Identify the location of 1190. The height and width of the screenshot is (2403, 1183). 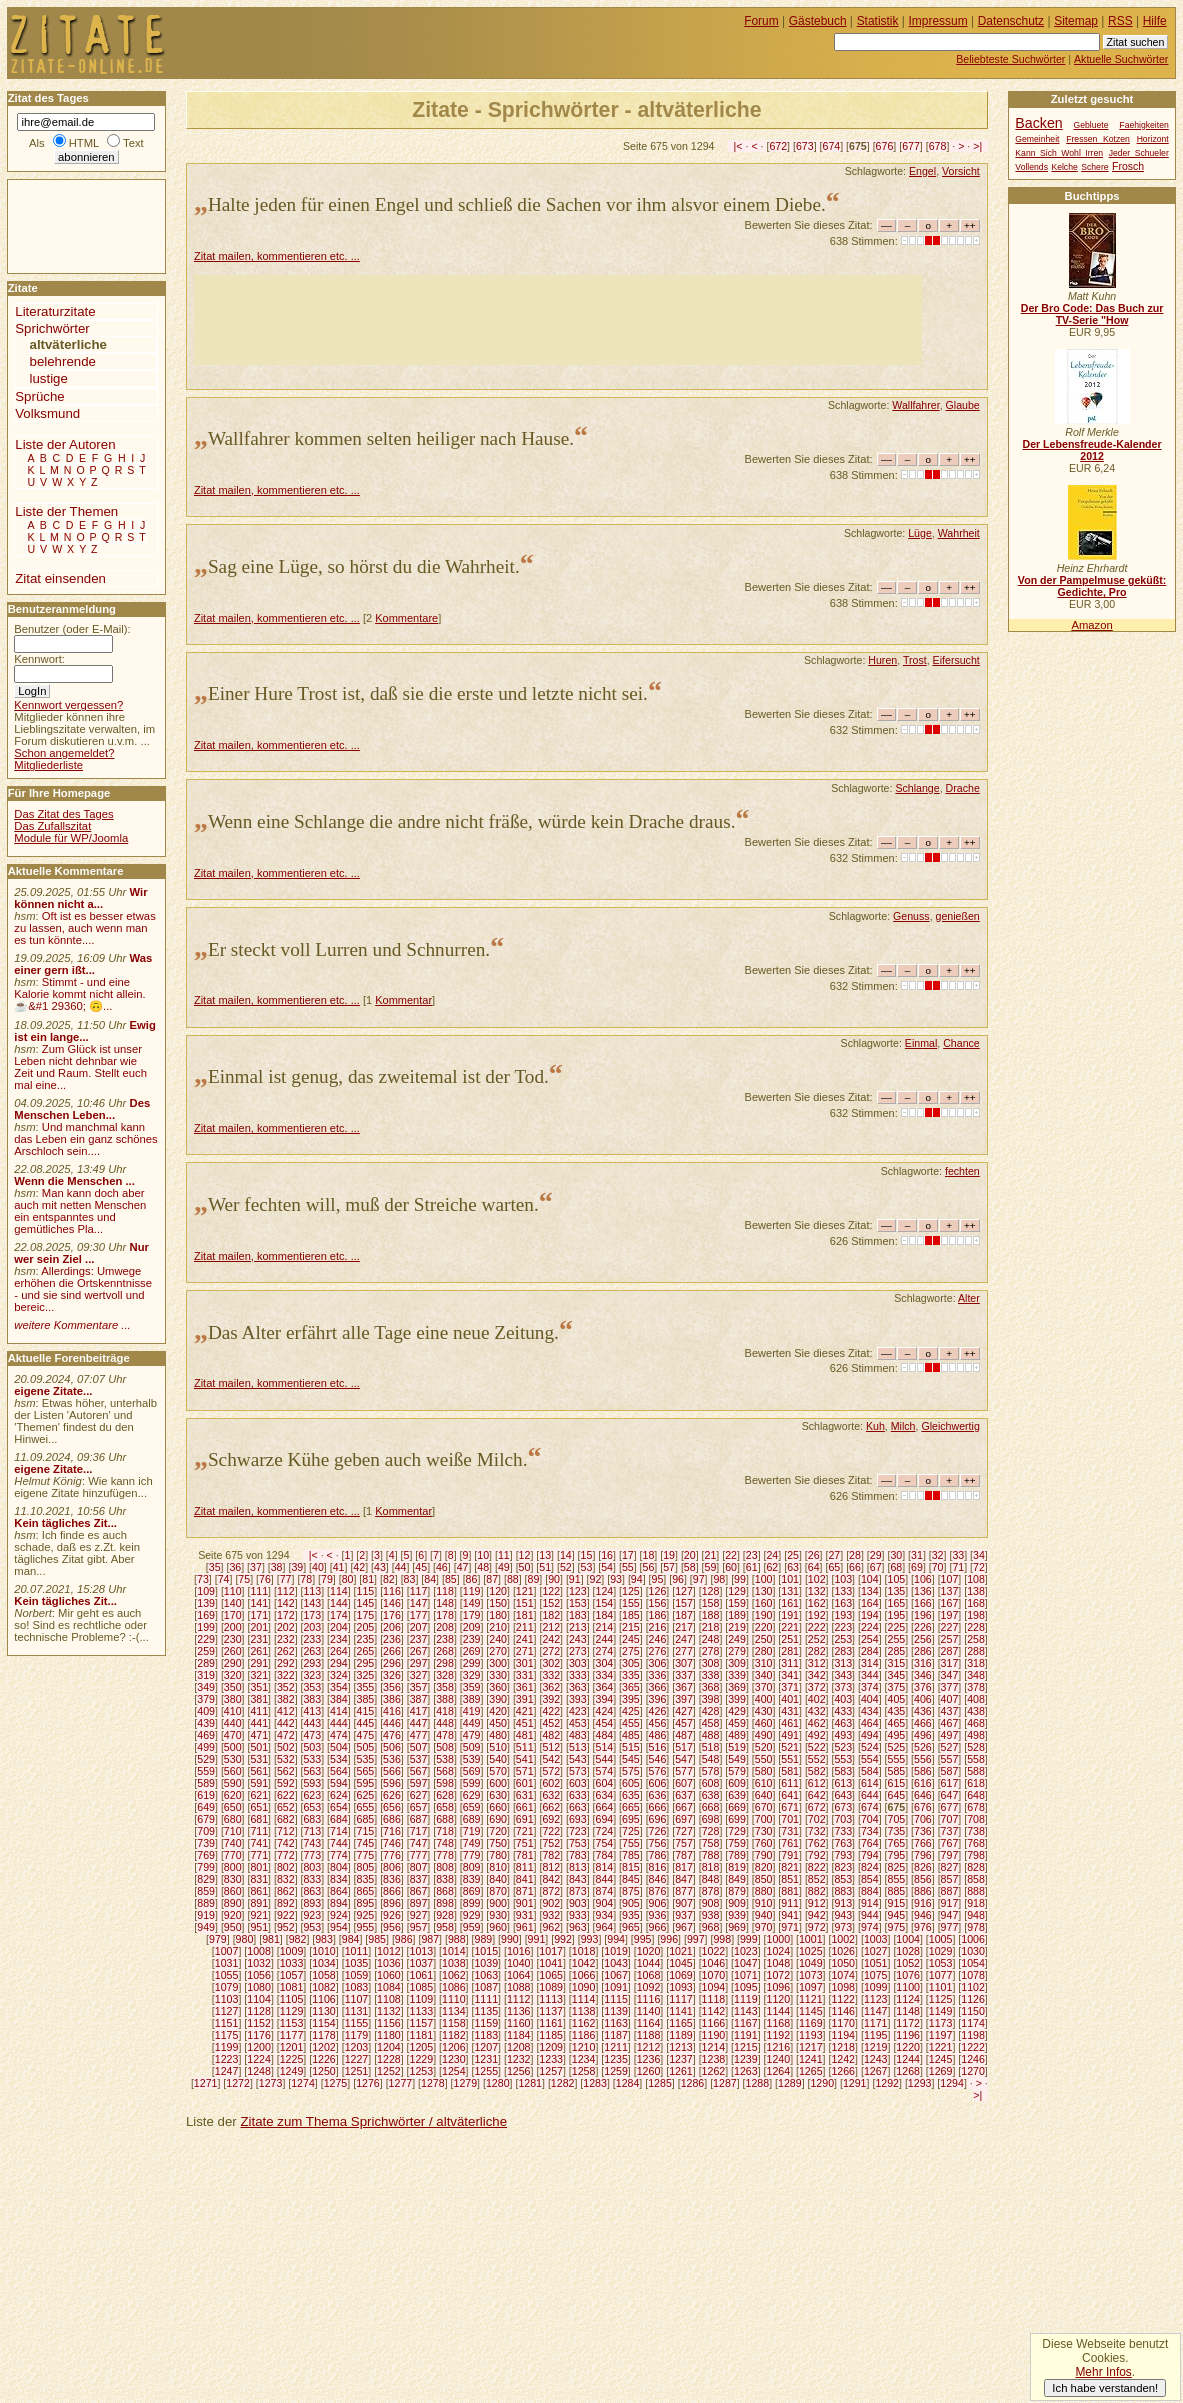
(714, 2035).